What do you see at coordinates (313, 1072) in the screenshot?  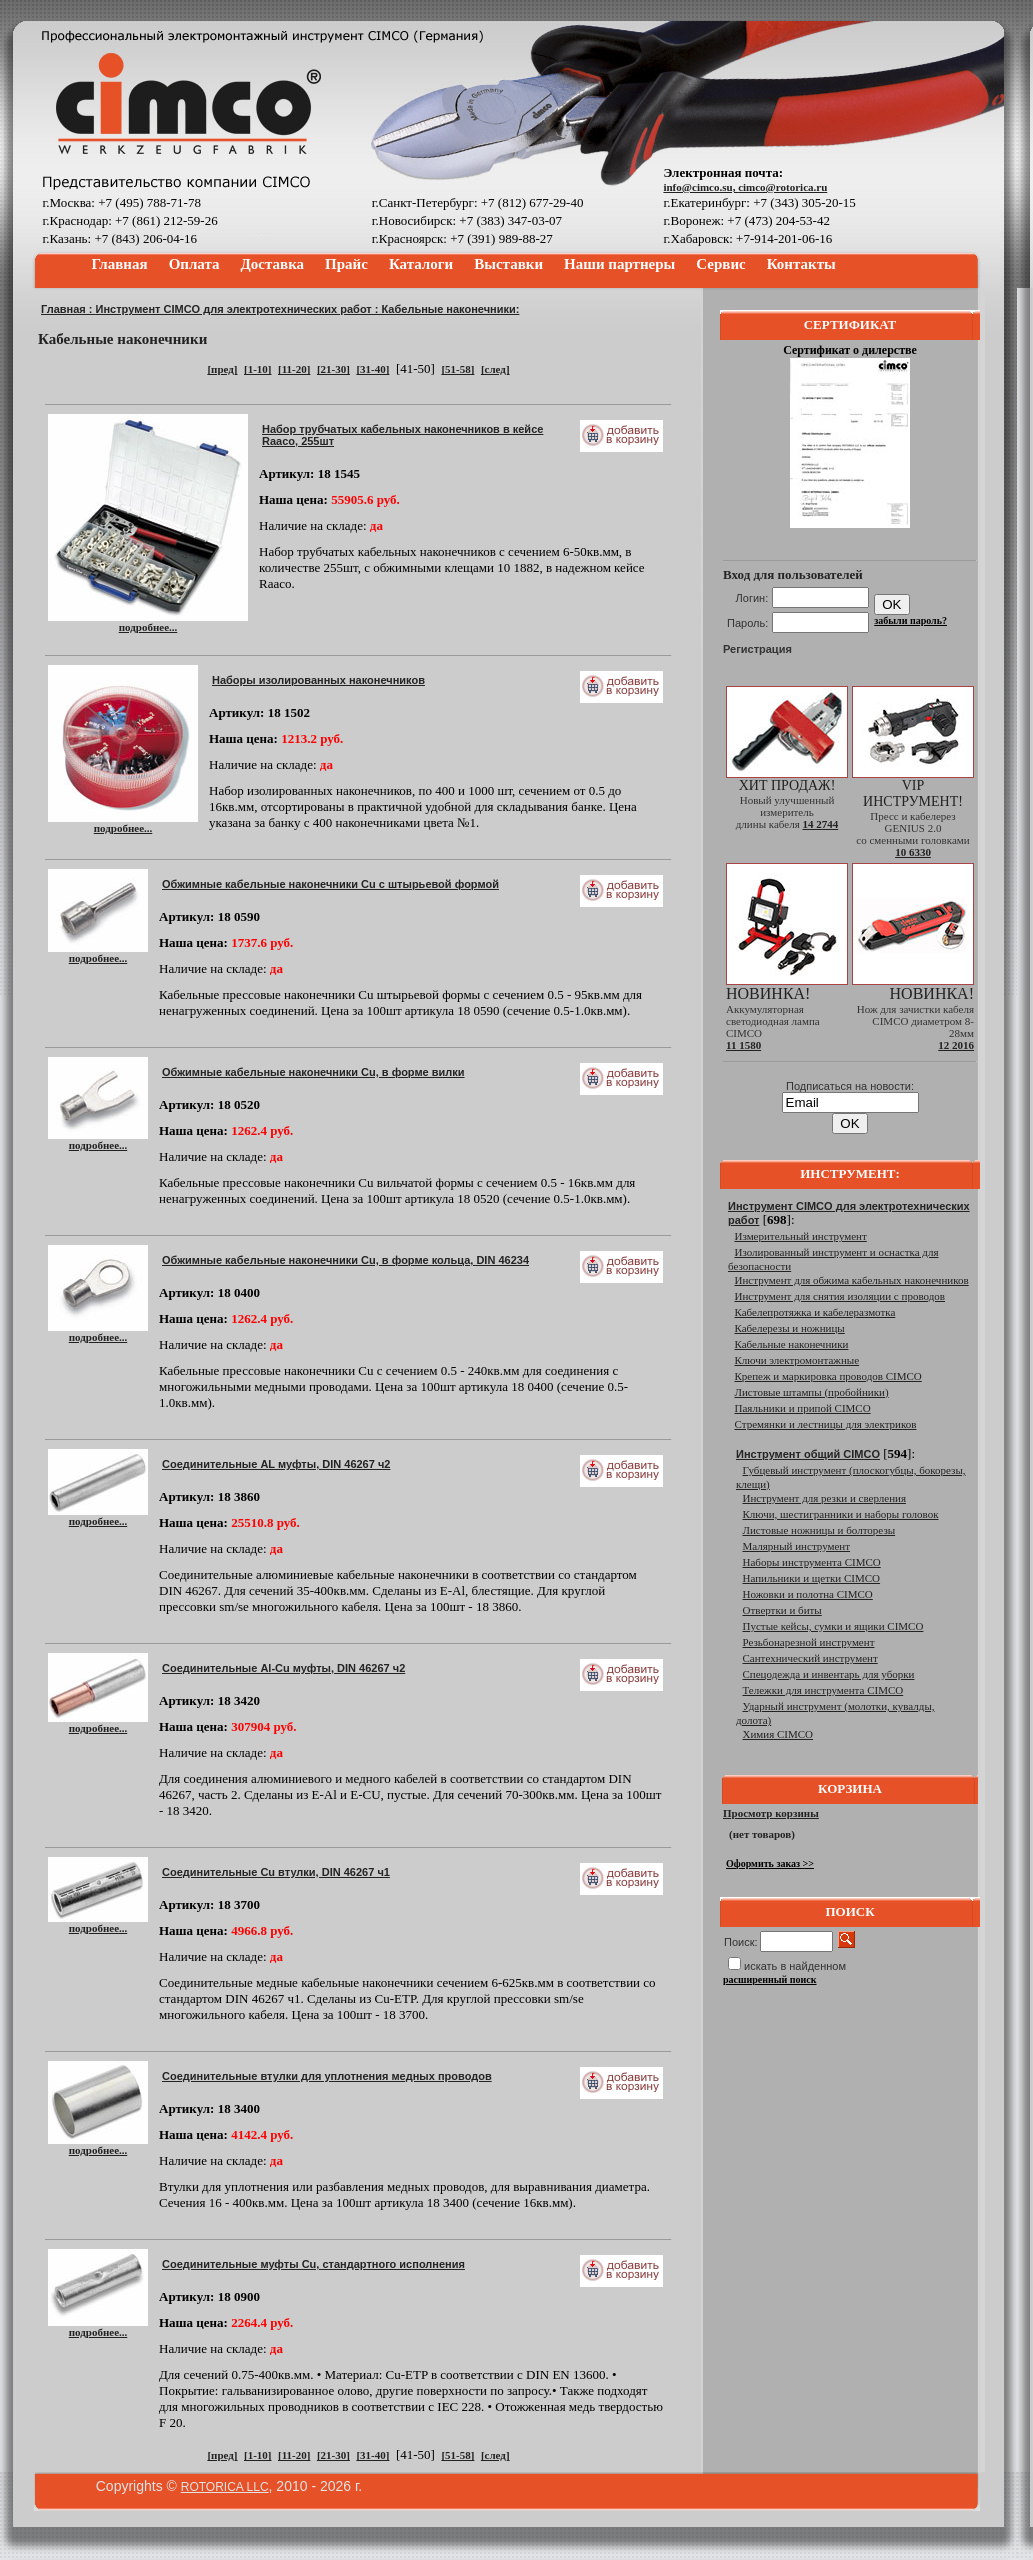 I see `Обжимные кабельные наконечники Cu, в форме вилки` at bounding box center [313, 1072].